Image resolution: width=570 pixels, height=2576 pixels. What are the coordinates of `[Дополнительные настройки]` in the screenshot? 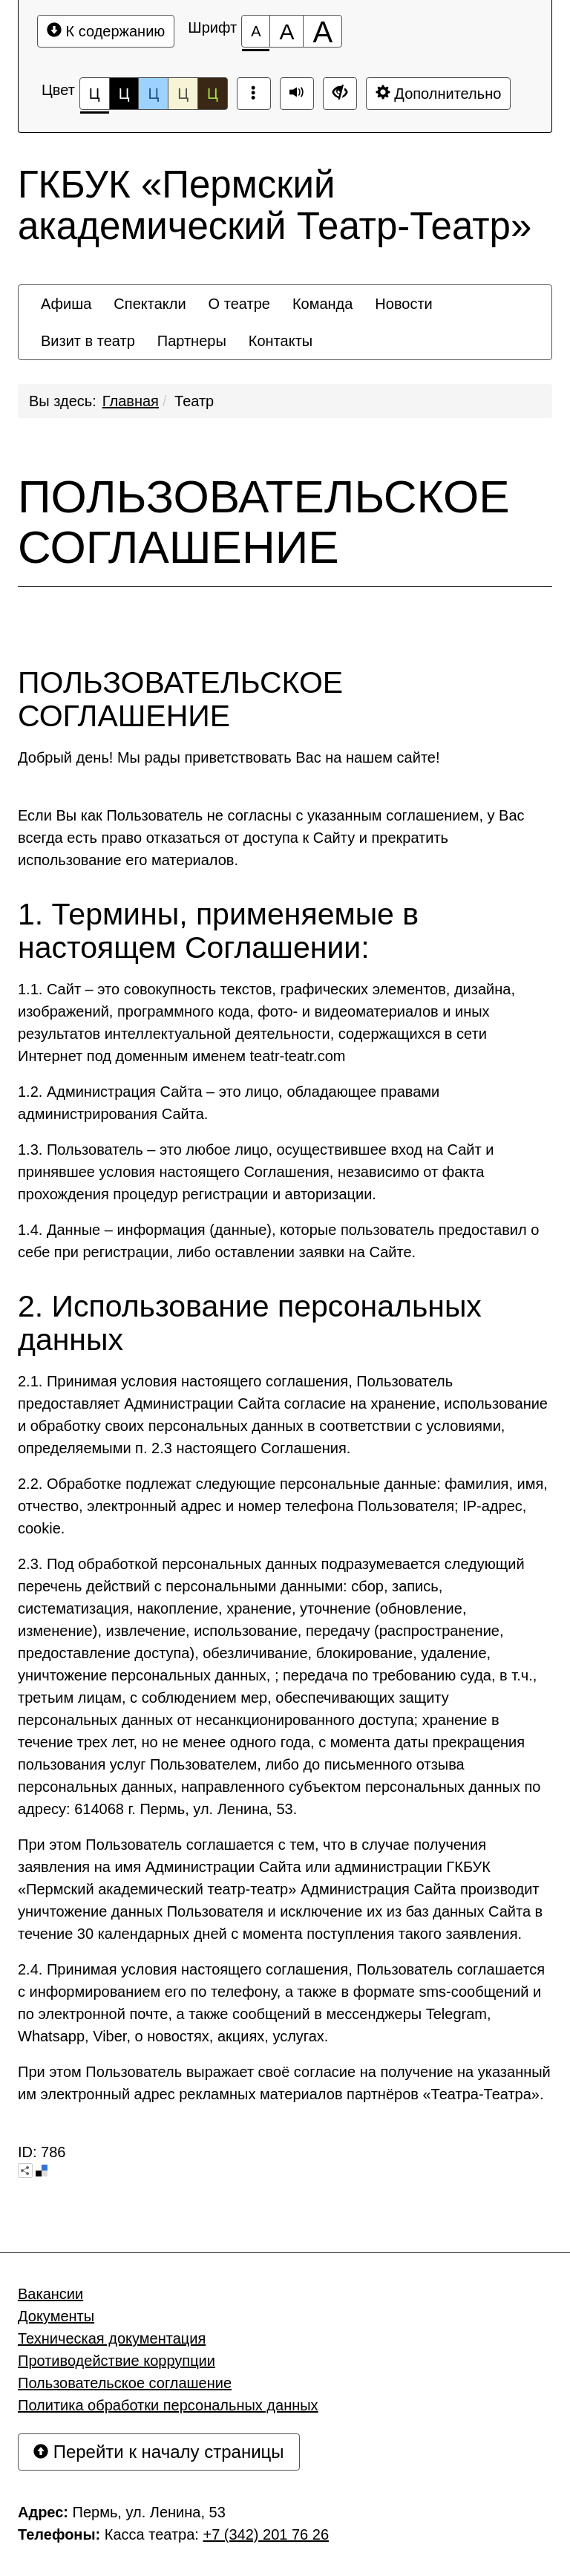 It's located at (340, 93).